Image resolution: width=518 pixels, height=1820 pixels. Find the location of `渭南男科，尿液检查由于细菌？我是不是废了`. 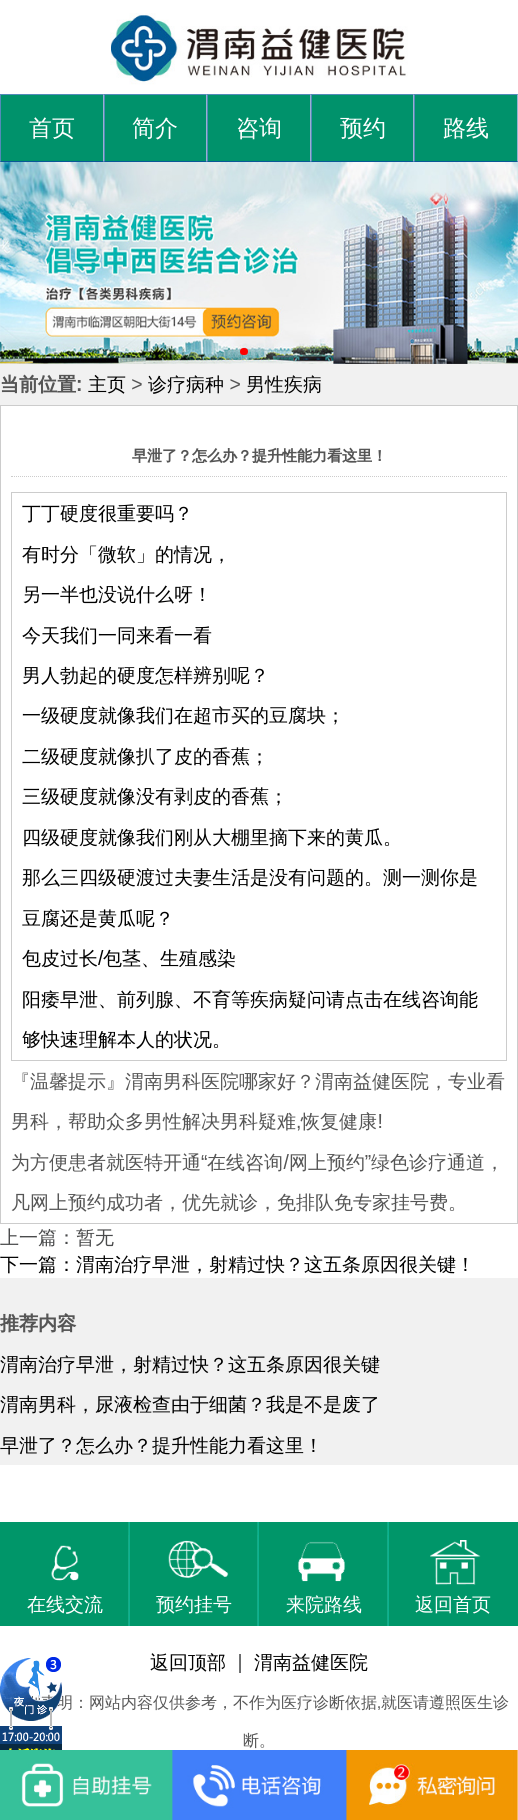

渭南男科，尿液检查由于细菌？我是不是废了 is located at coordinates (190, 1404).